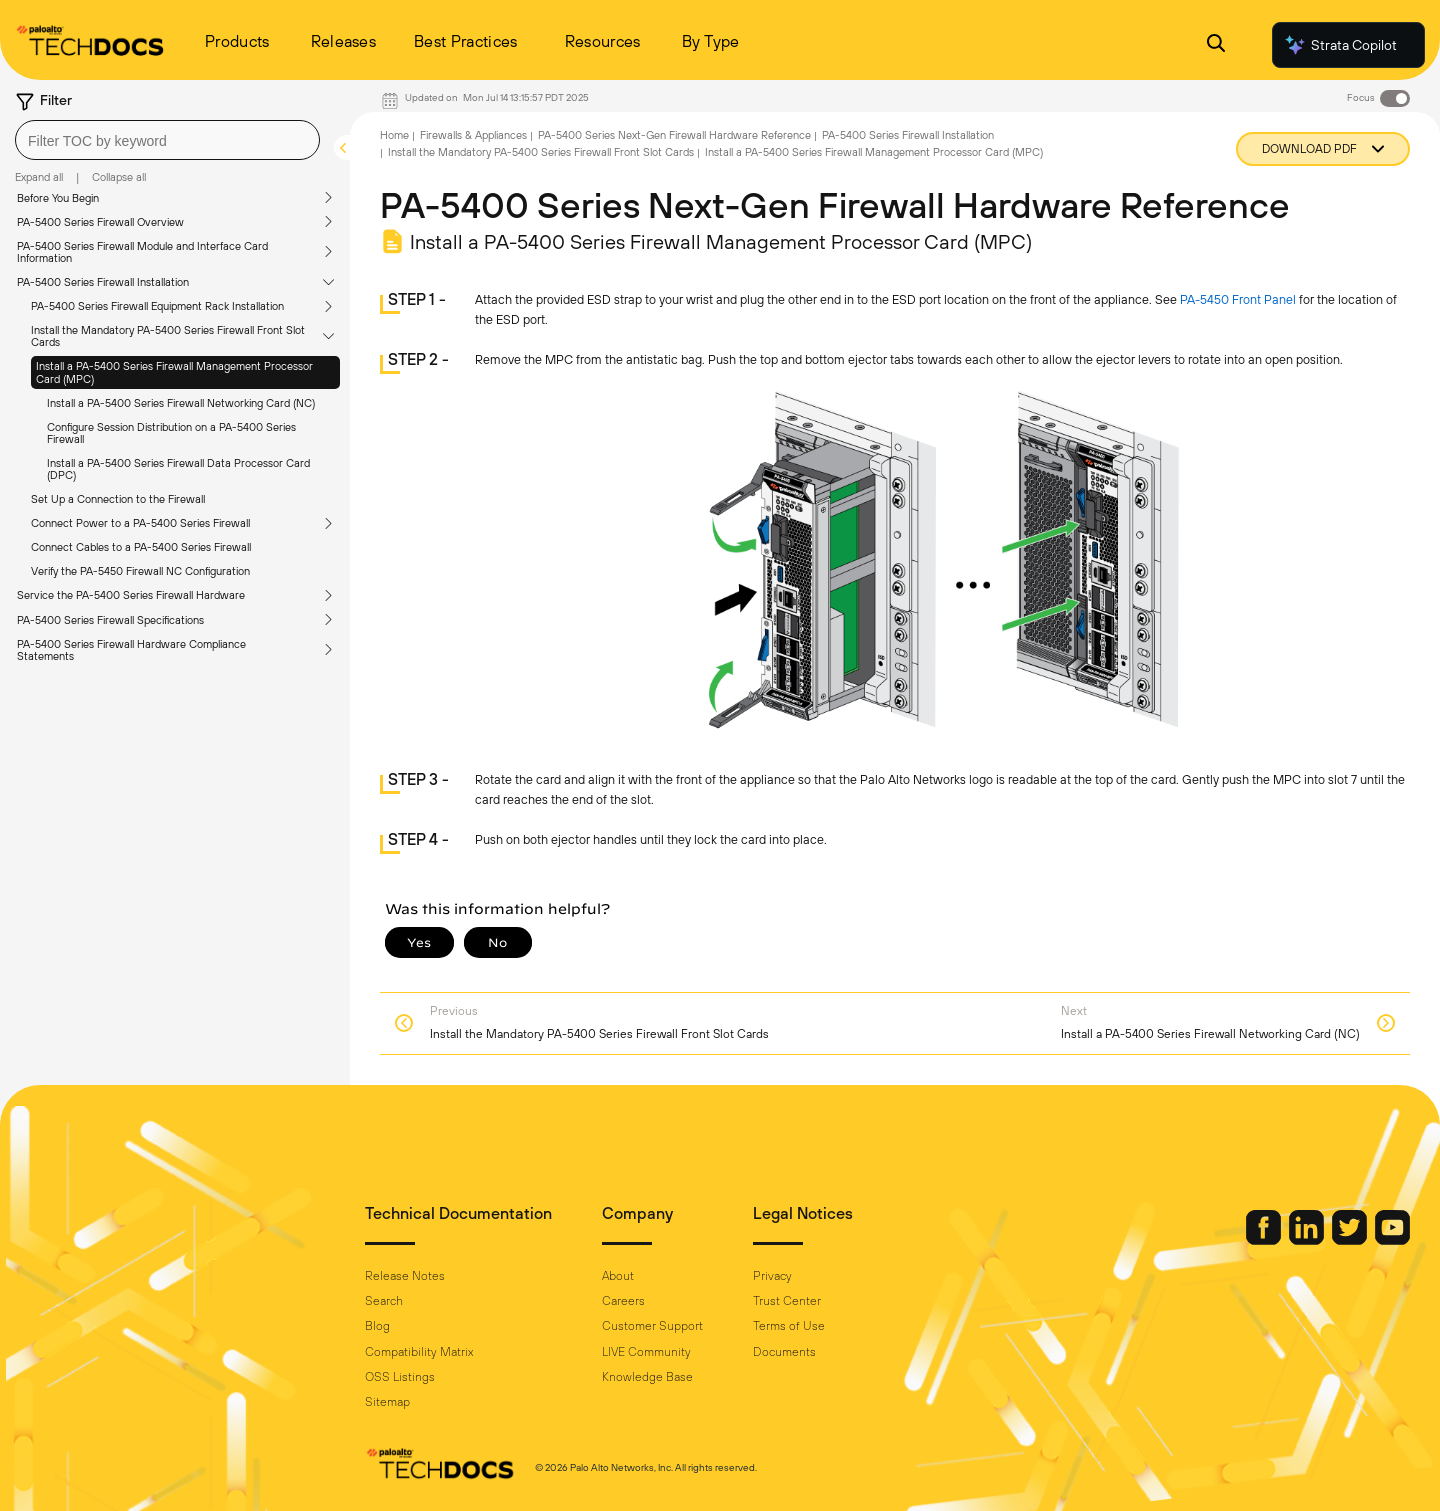 The width and height of the screenshot is (1440, 1511). Describe the element at coordinates (110, 620) in the screenshot. I see `PA-5400 Series Firewall Specifications` at that location.